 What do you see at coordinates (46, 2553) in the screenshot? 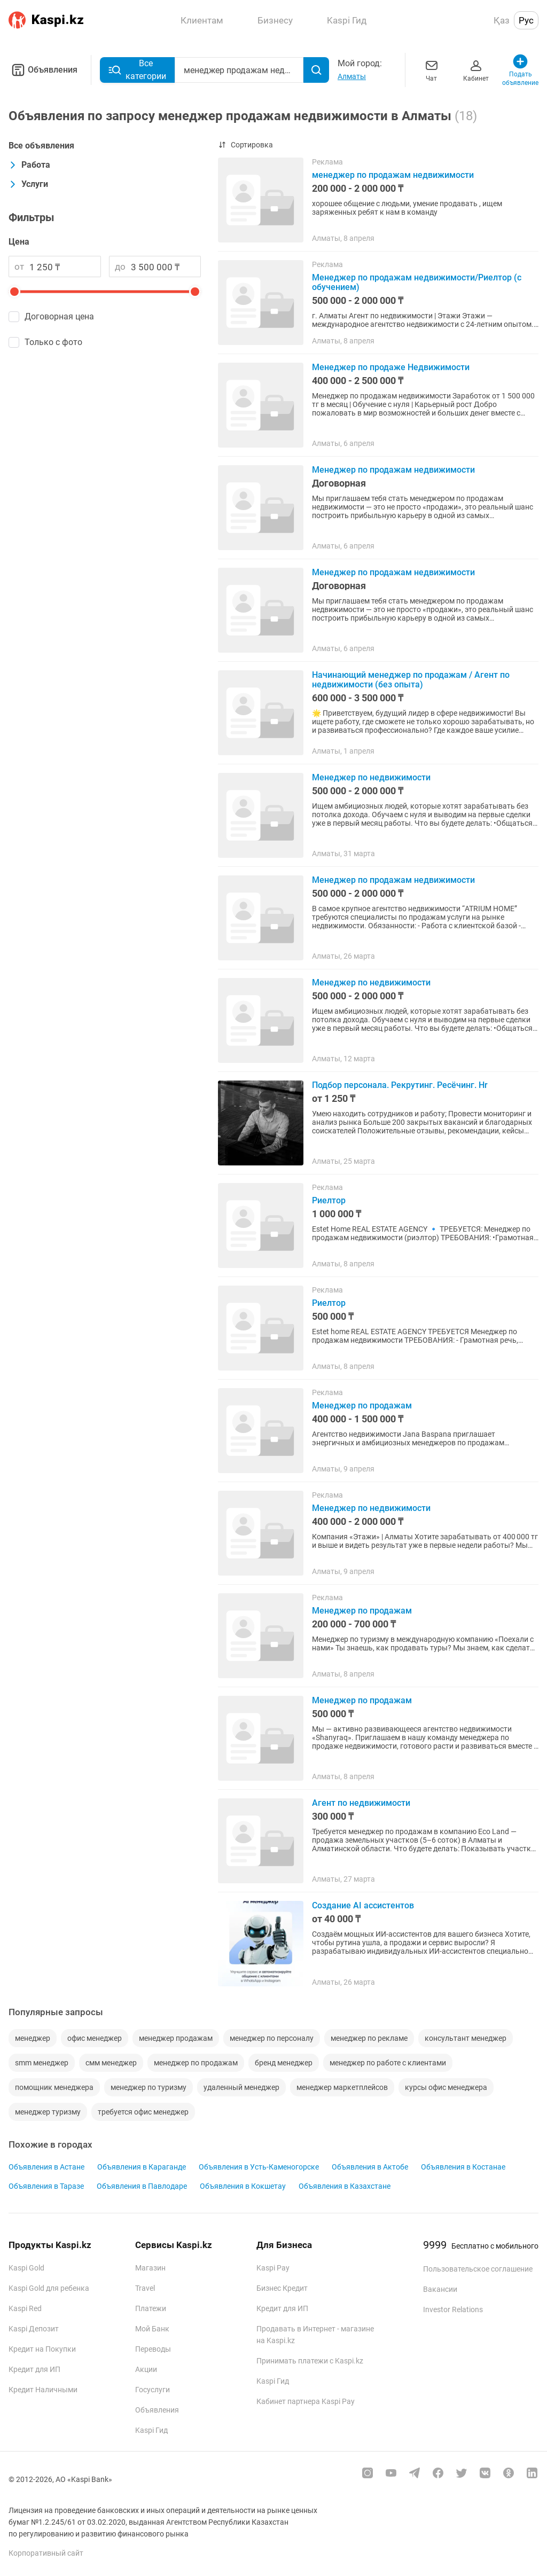
I see `Корпоративный сайт` at bounding box center [46, 2553].